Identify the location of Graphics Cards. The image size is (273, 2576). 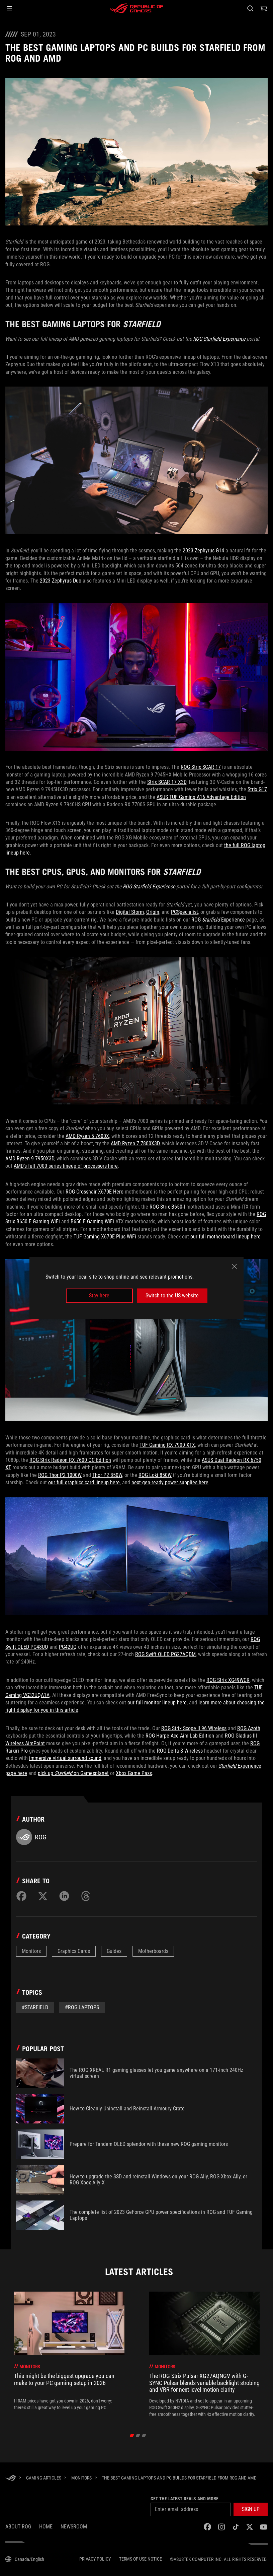
(74, 1951).